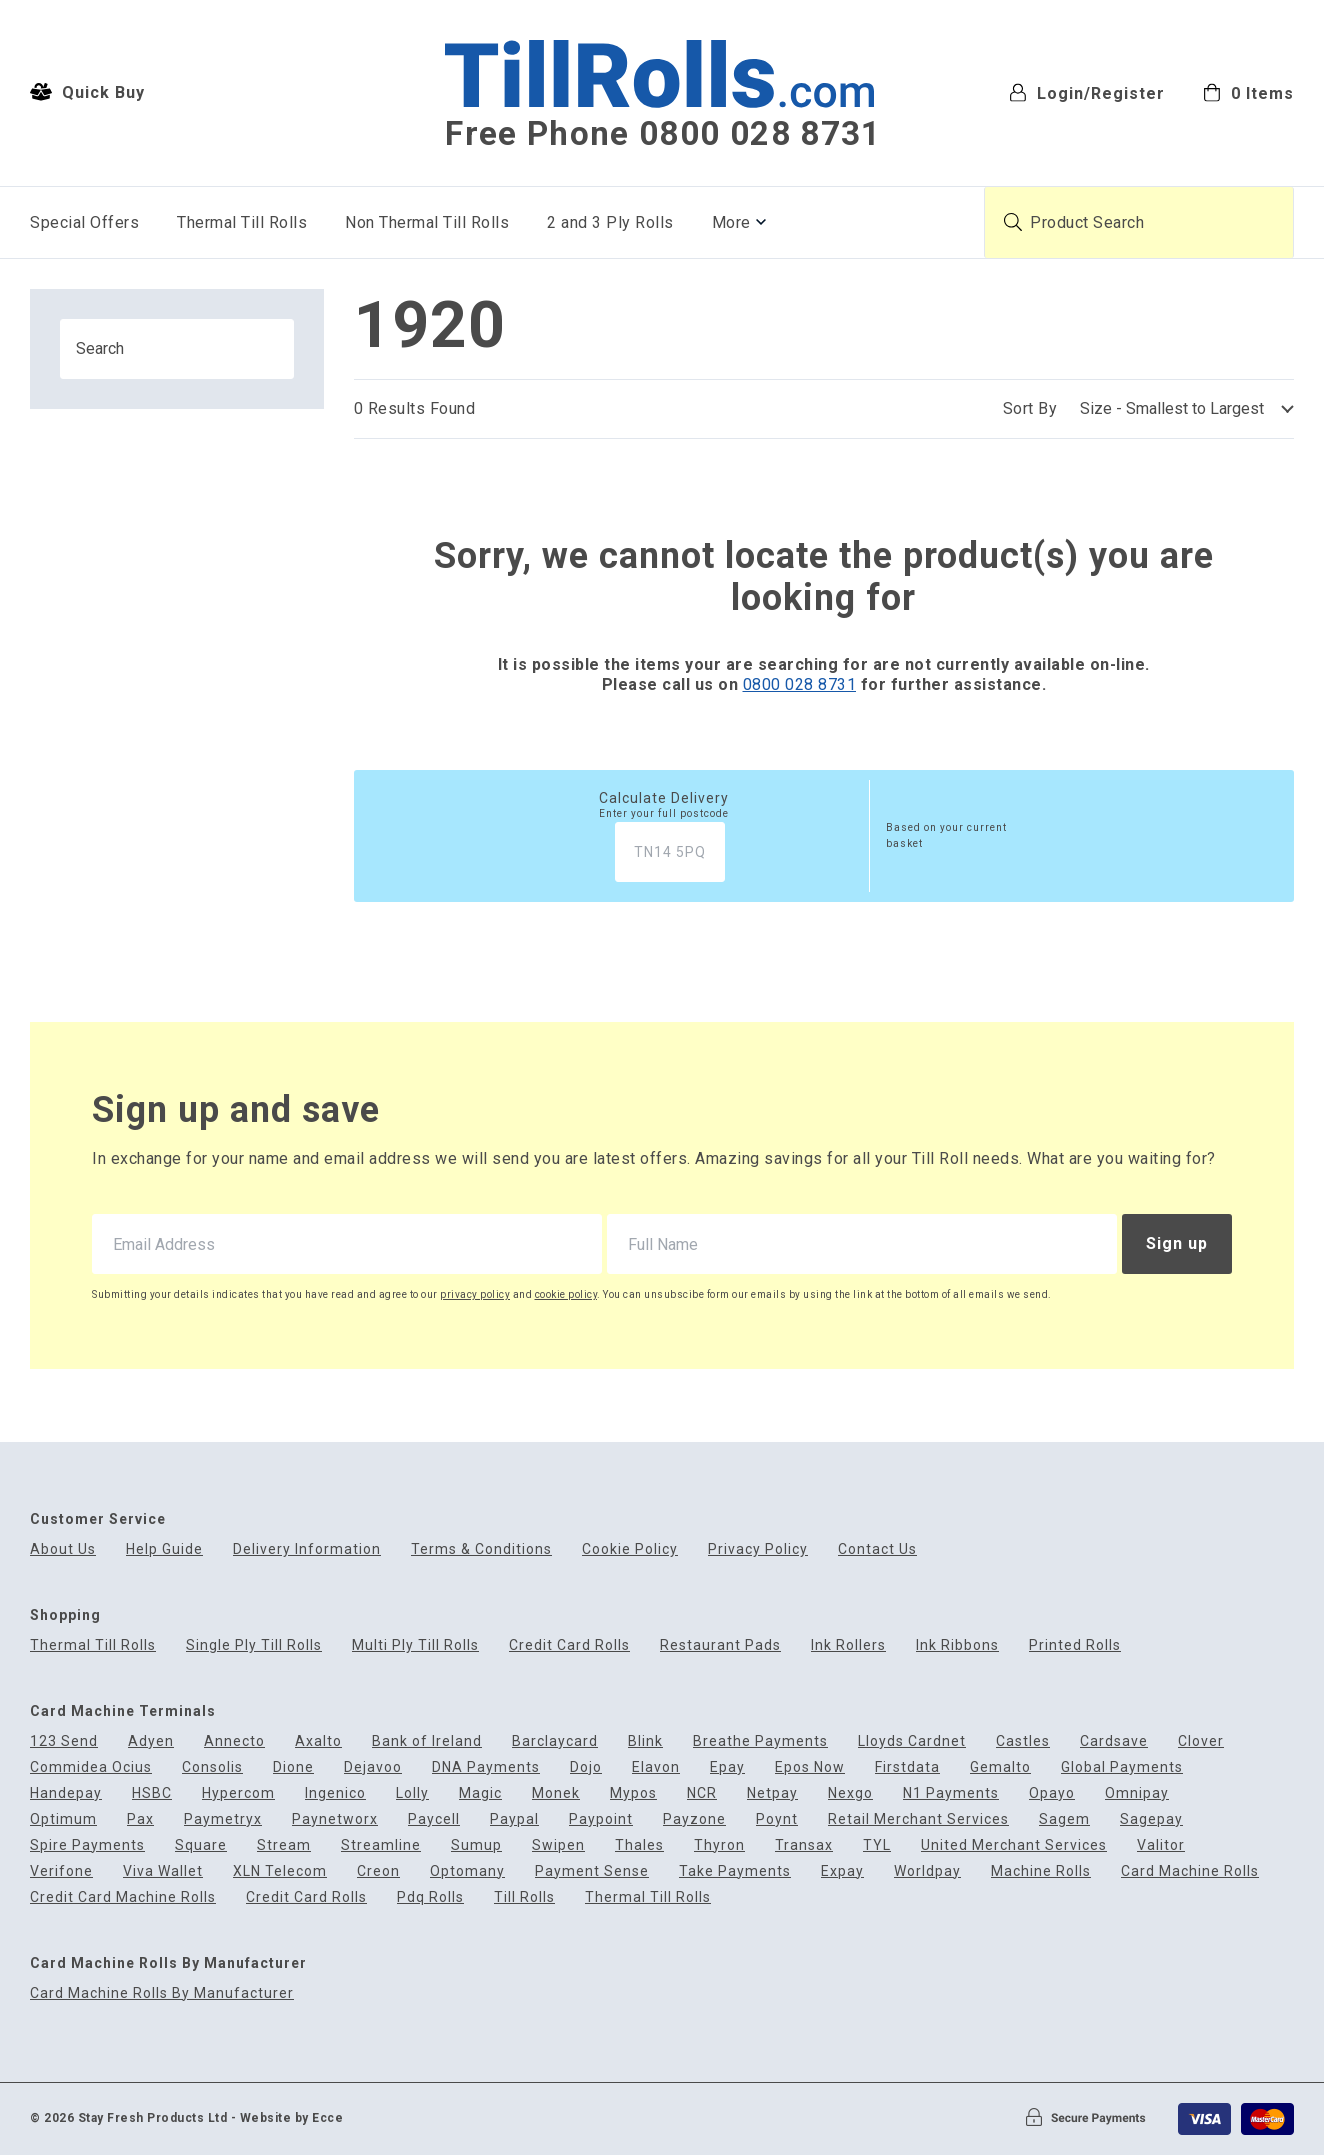 This screenshot has width=1324, height=2155. I want to click on United Merchant Services [menuitem], so click(1014, 1845).